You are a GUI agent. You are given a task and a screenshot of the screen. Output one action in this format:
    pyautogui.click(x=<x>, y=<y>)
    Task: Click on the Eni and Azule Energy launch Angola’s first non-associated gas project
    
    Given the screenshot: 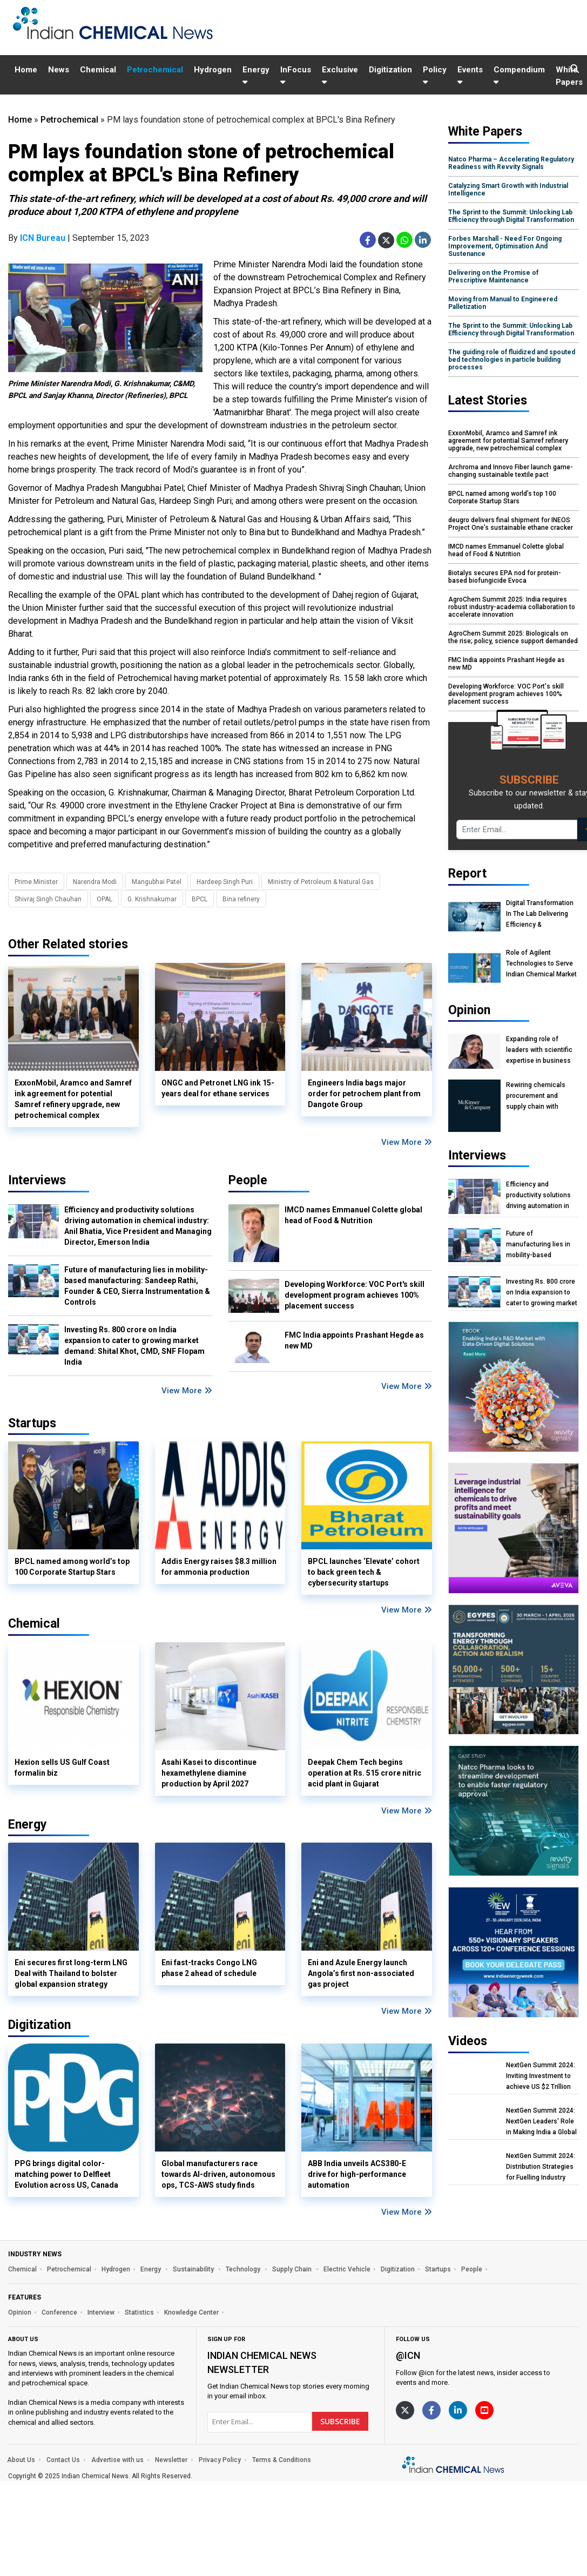 What is the action you would take?
    pyautogui.click(x=361, y=1973)
    